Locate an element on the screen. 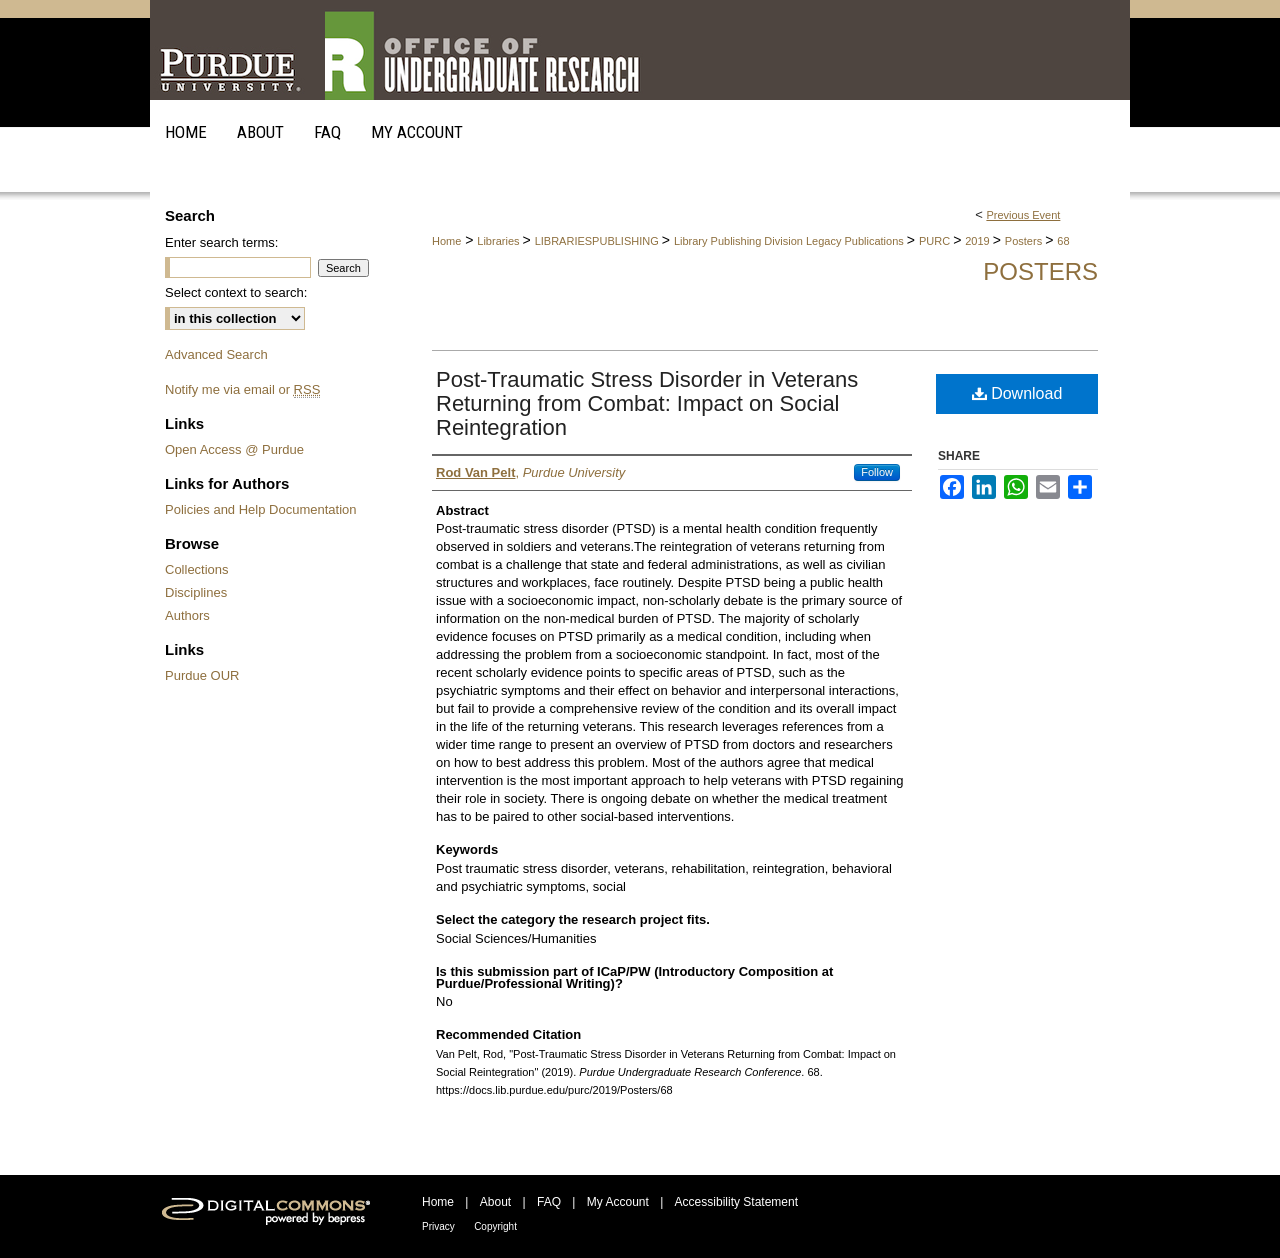 The height and width of the screenshot is (1258, 1280). About is located at coordinates (495, 1202).